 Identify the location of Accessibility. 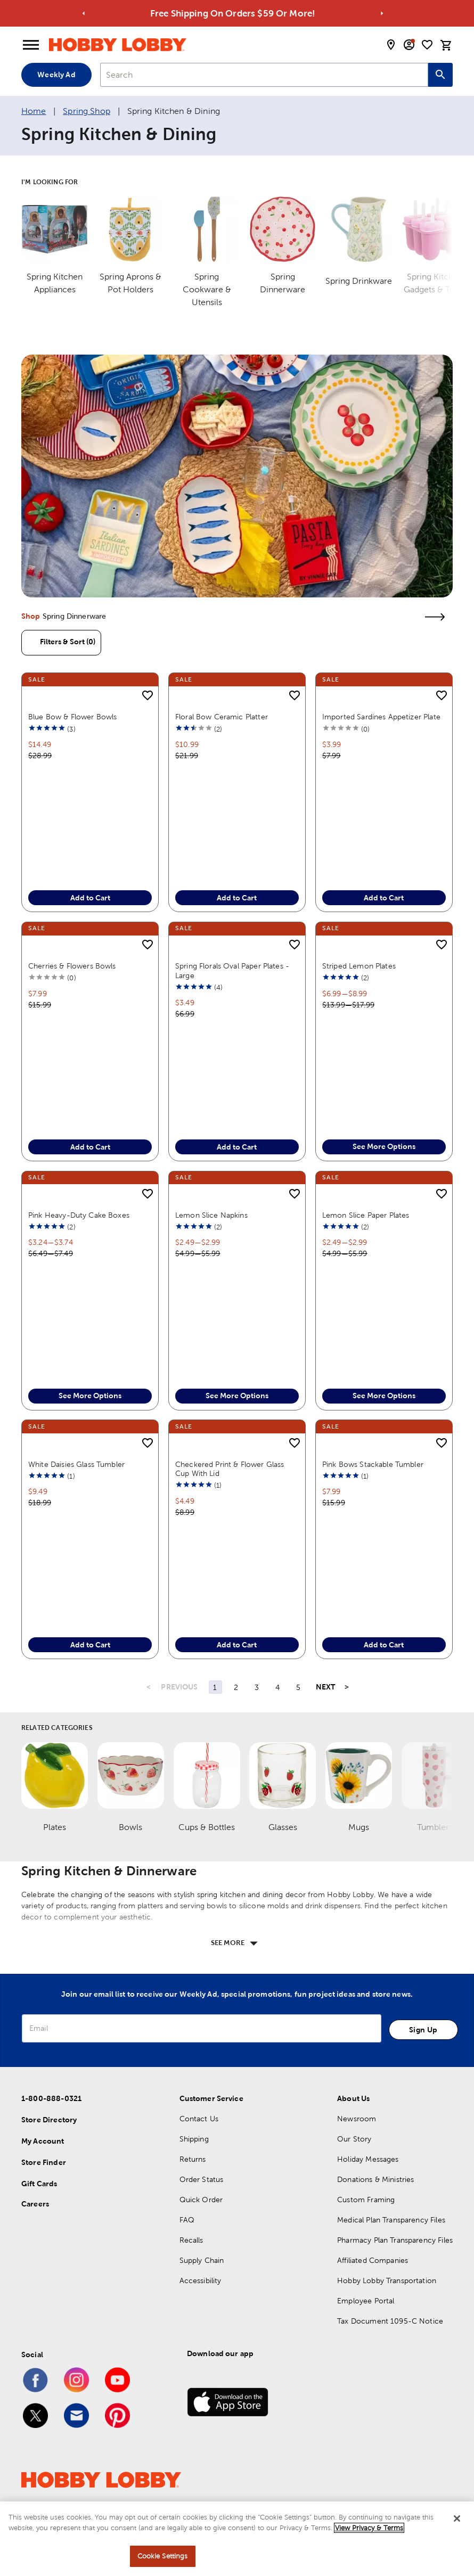
(200, 2303).